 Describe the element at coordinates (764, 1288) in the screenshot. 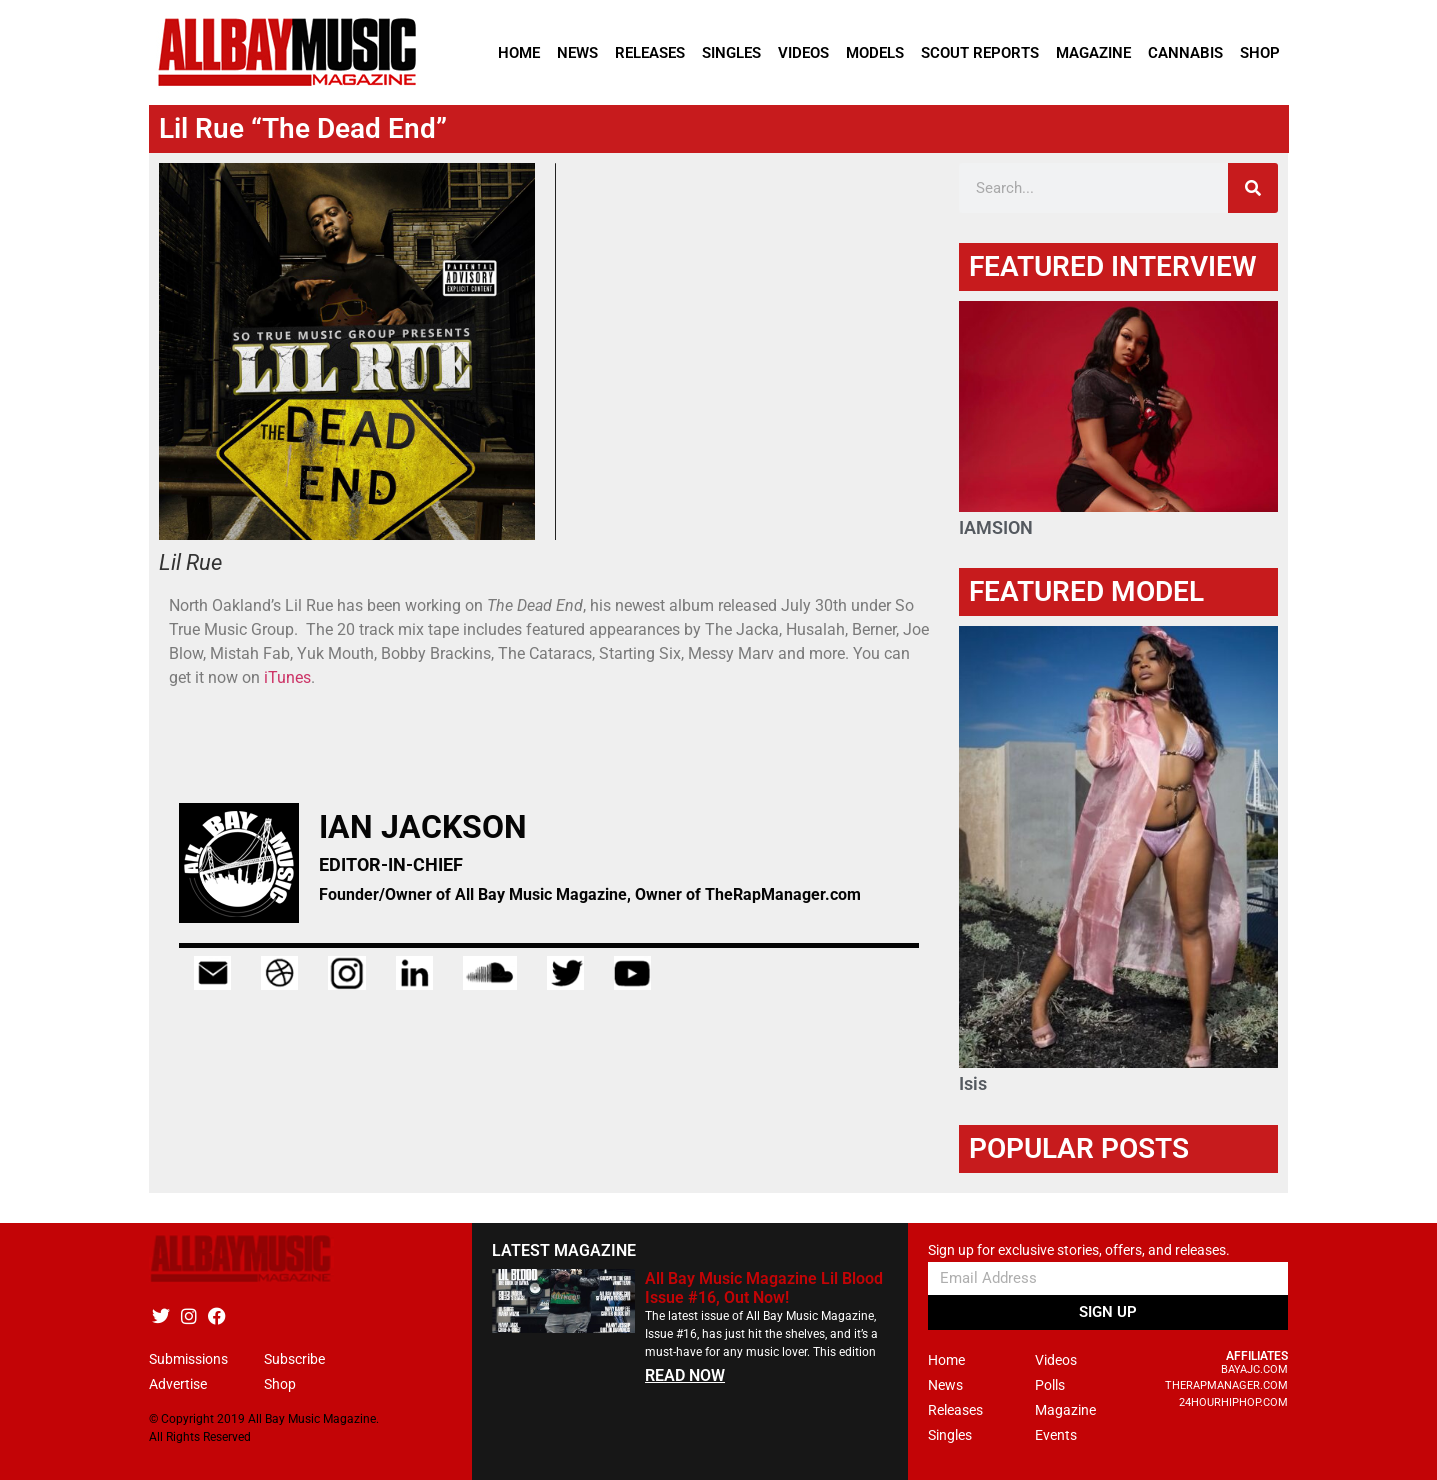

I see `All Bay Music Magazine Lil Blood Issue #16, Out Now!` at that location.